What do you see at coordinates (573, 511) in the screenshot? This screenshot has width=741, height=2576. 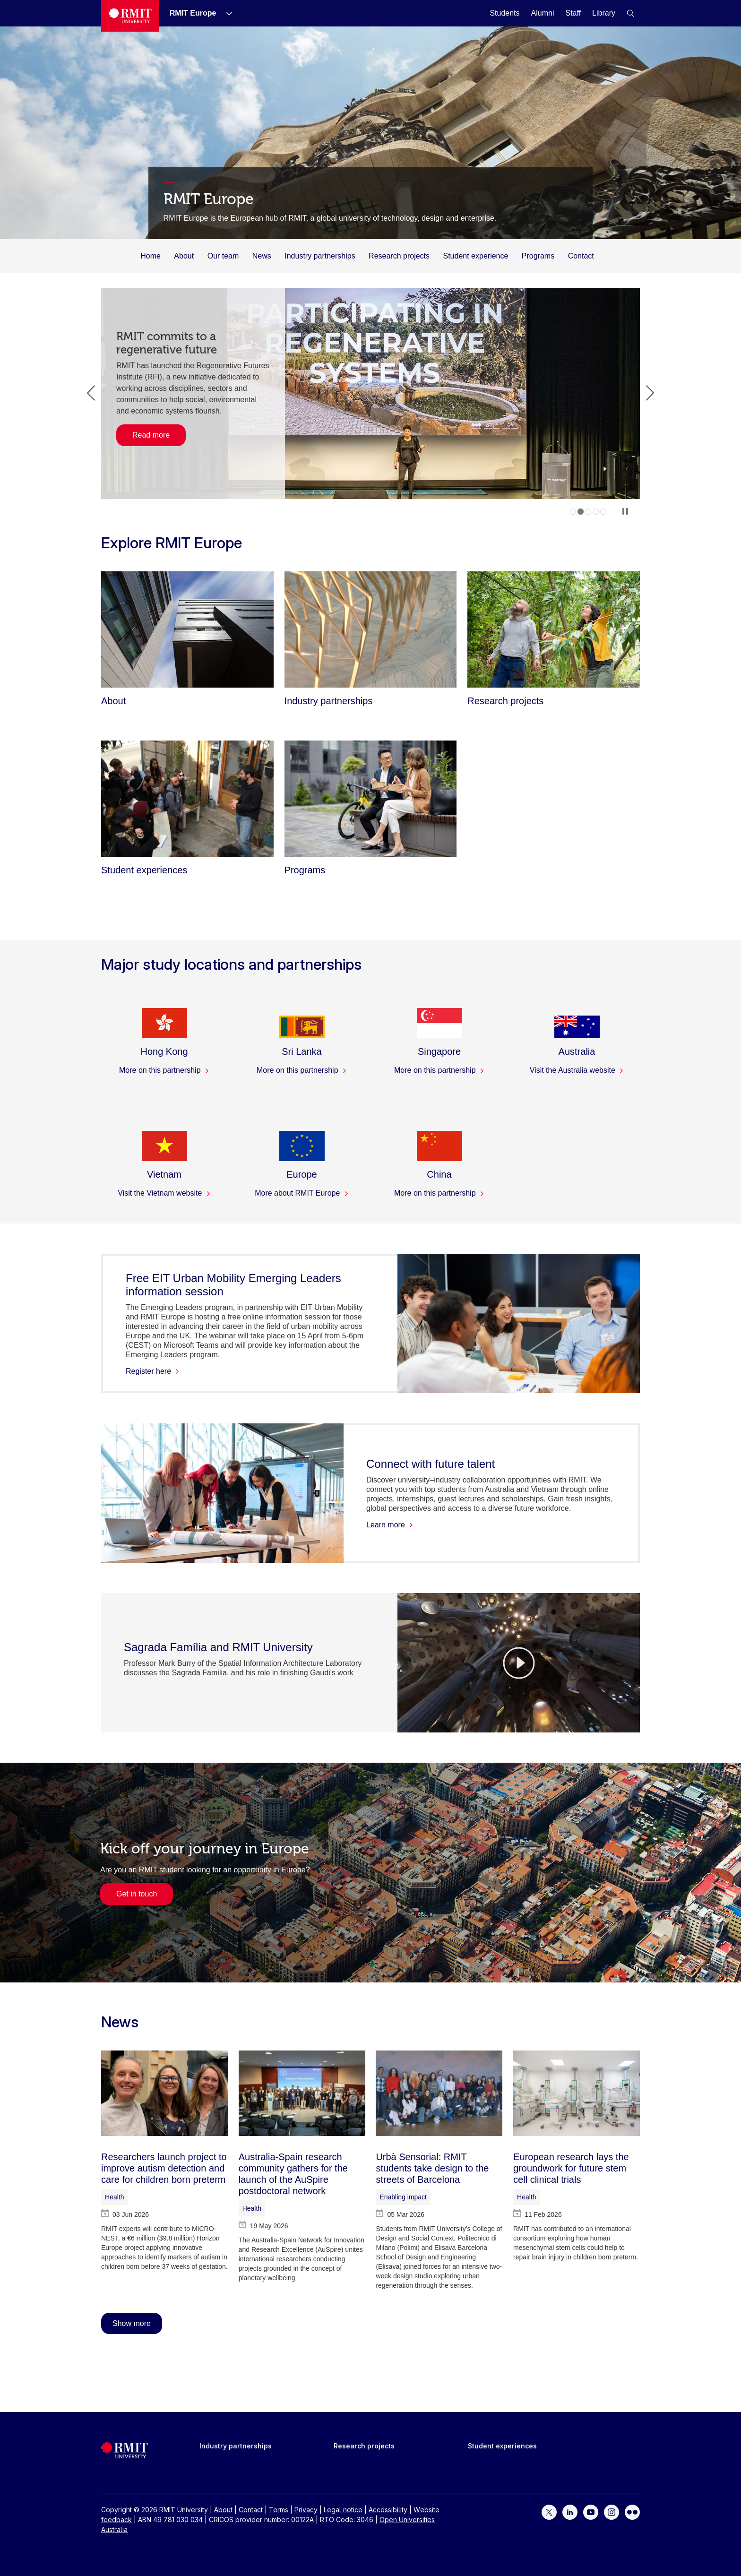 I see `1 [tab]` at bounding box center [573, 511].